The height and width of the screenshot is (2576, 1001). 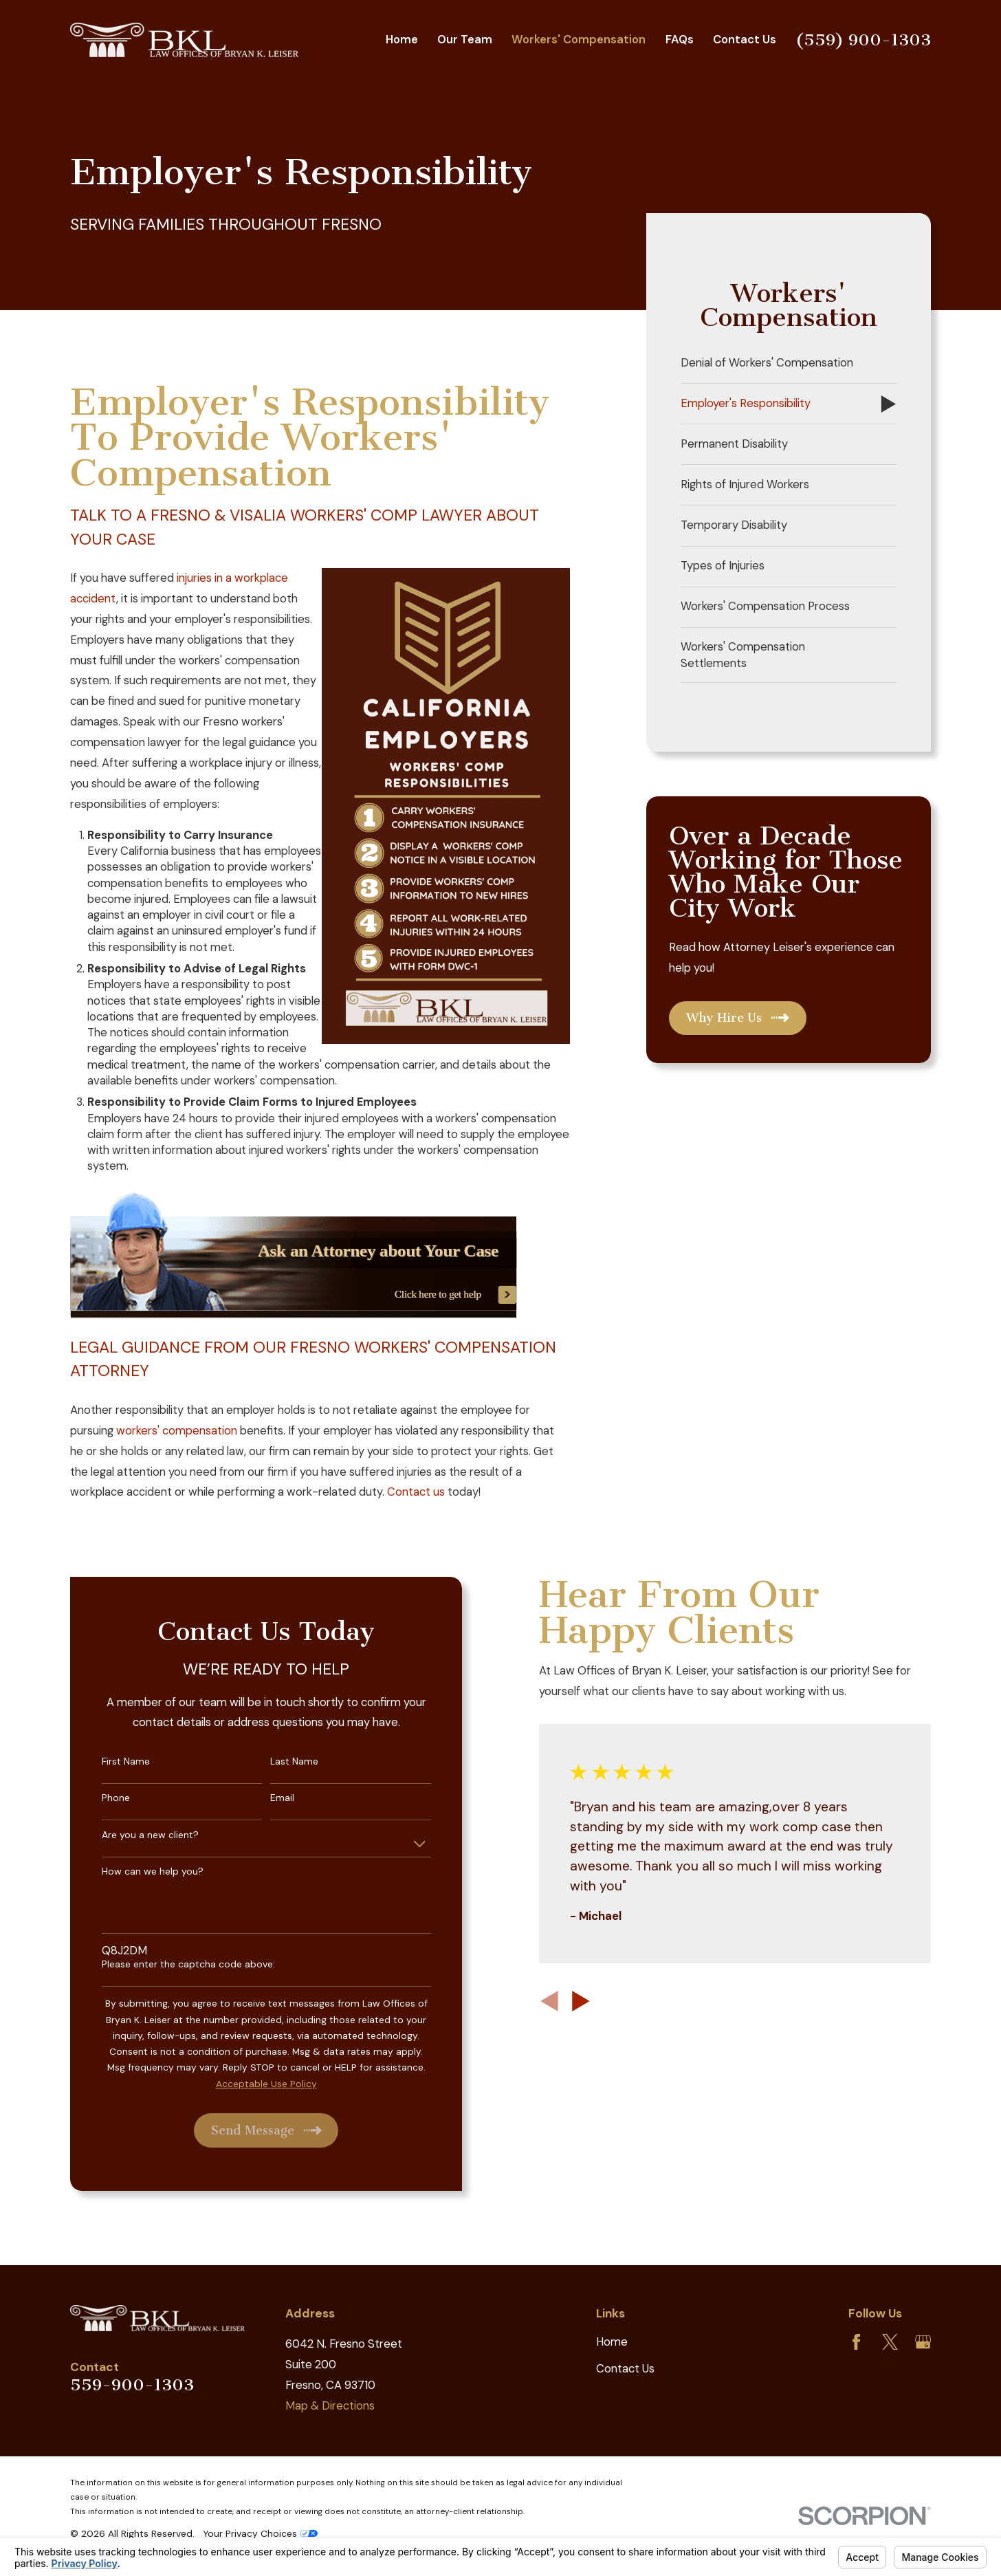 What do you see at coordinates (789, 363) in the screenshot?
I see `[menuitem]` at bounding box center [789, 363].